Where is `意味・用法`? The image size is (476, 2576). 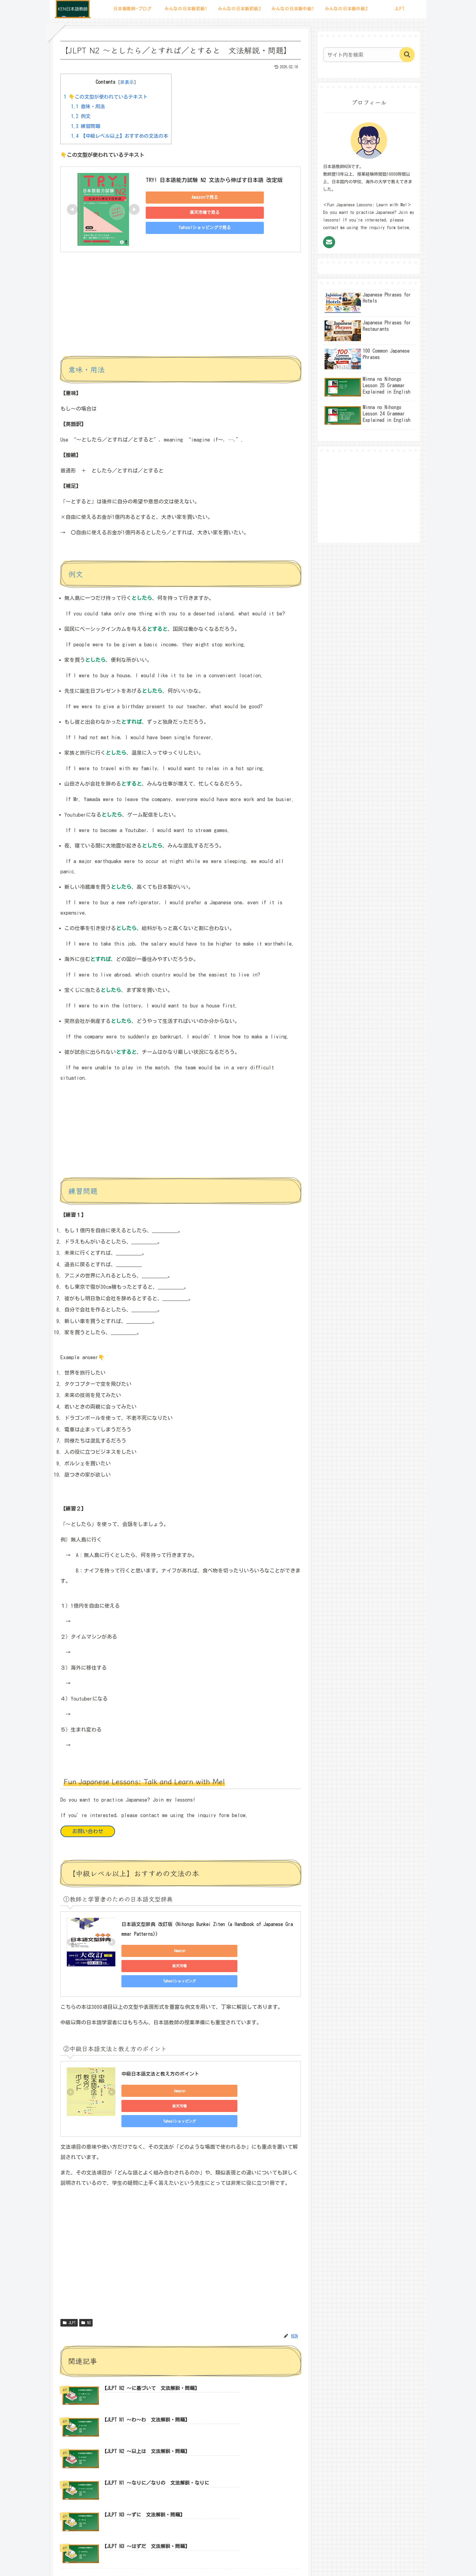 意味・用法 is located at coordinates (88, 106).